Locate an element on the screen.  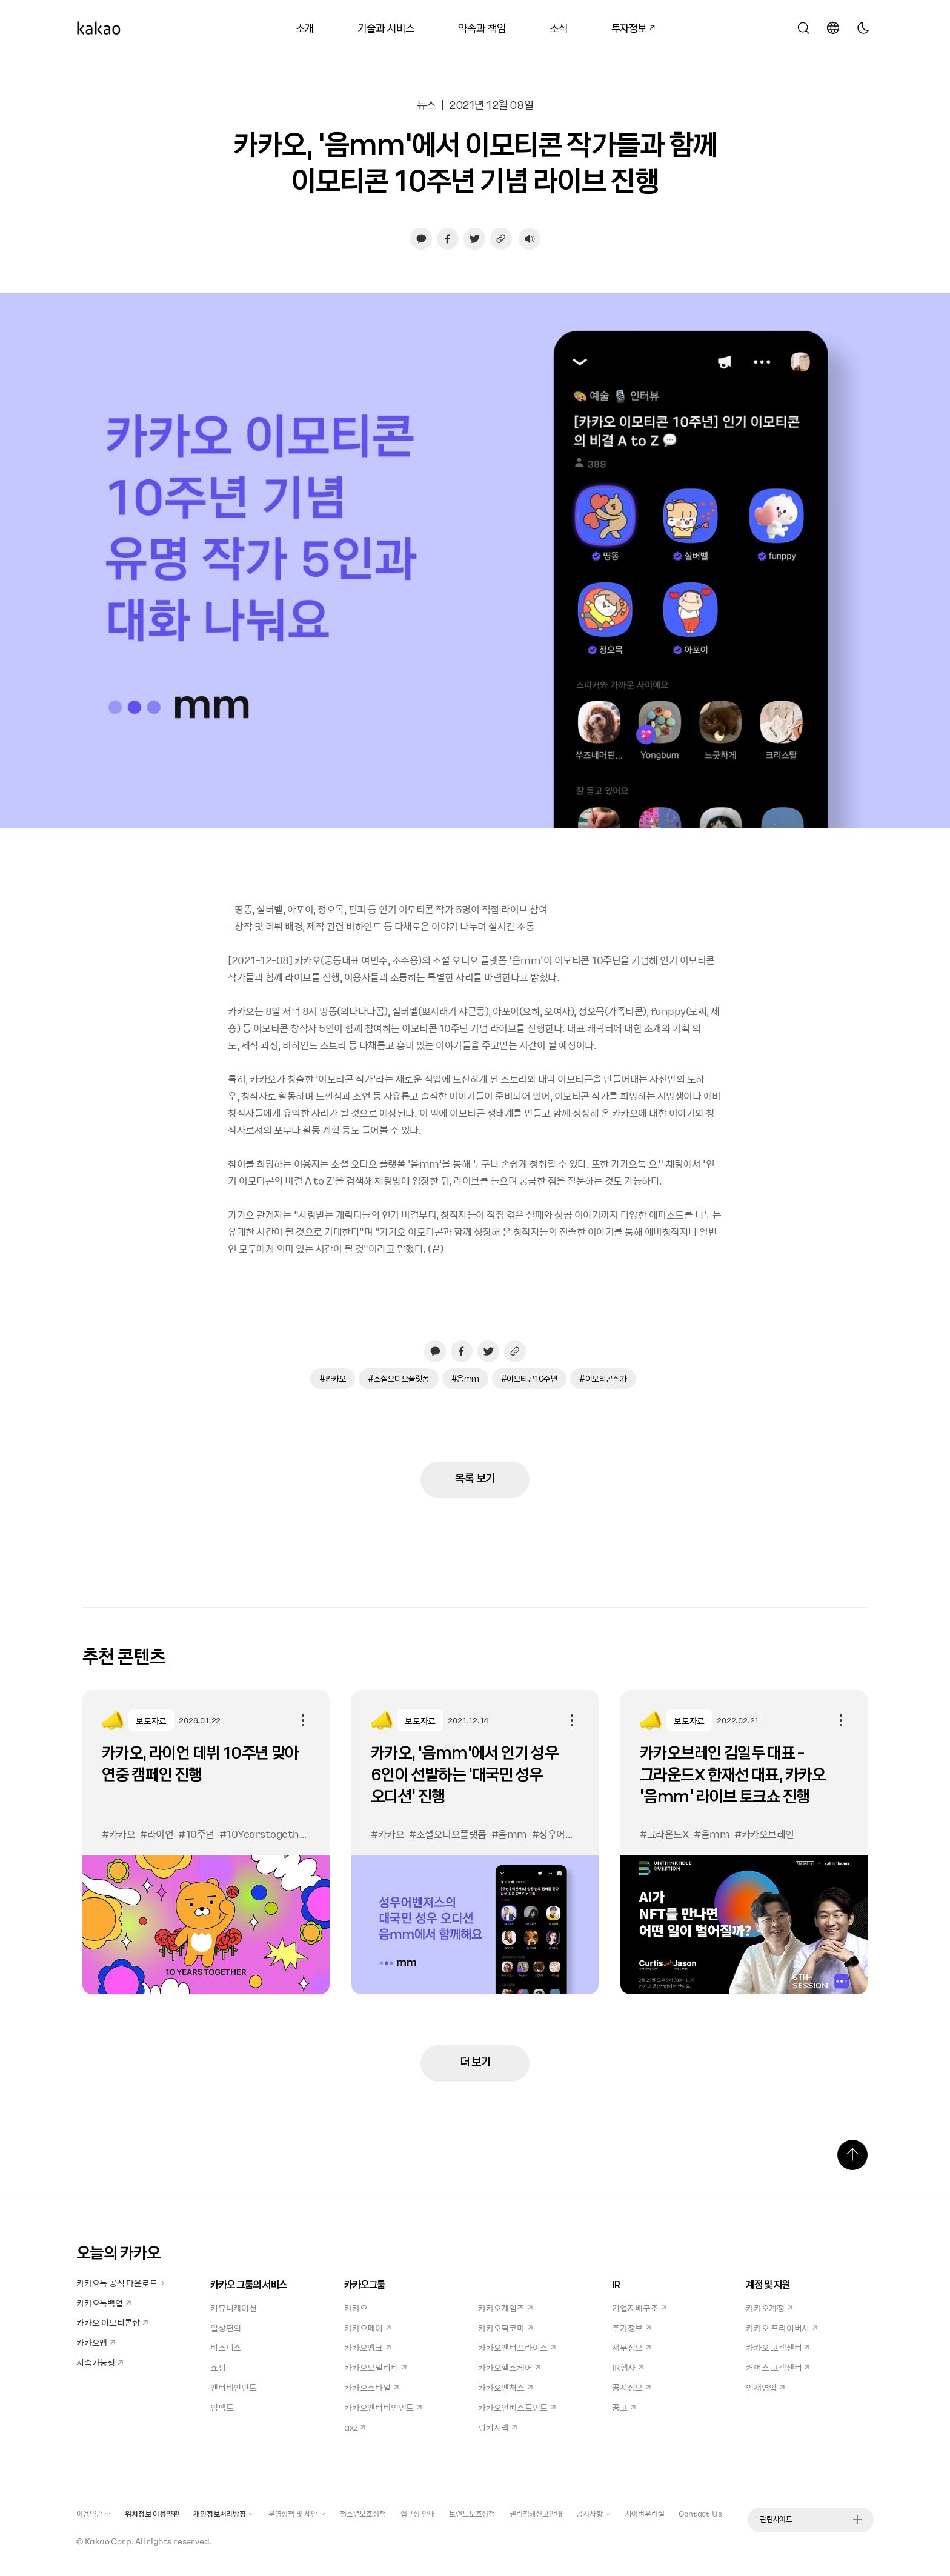
카카오톡 공식 다운로드 is located at coordinates (120, 2283).